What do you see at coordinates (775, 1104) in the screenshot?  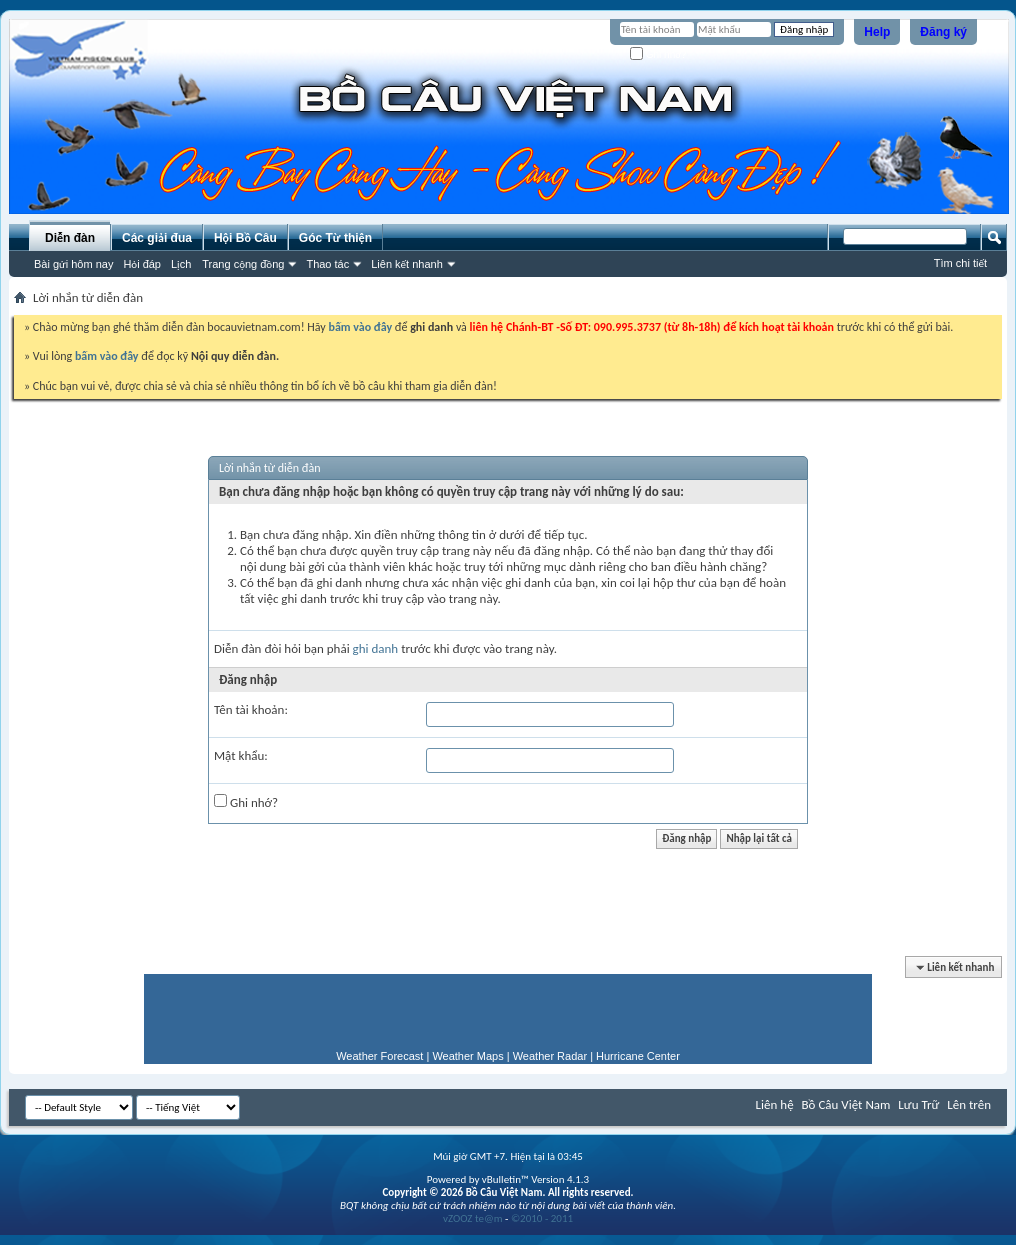 I see `Liên hệ` at bounding box center [775, 1104].